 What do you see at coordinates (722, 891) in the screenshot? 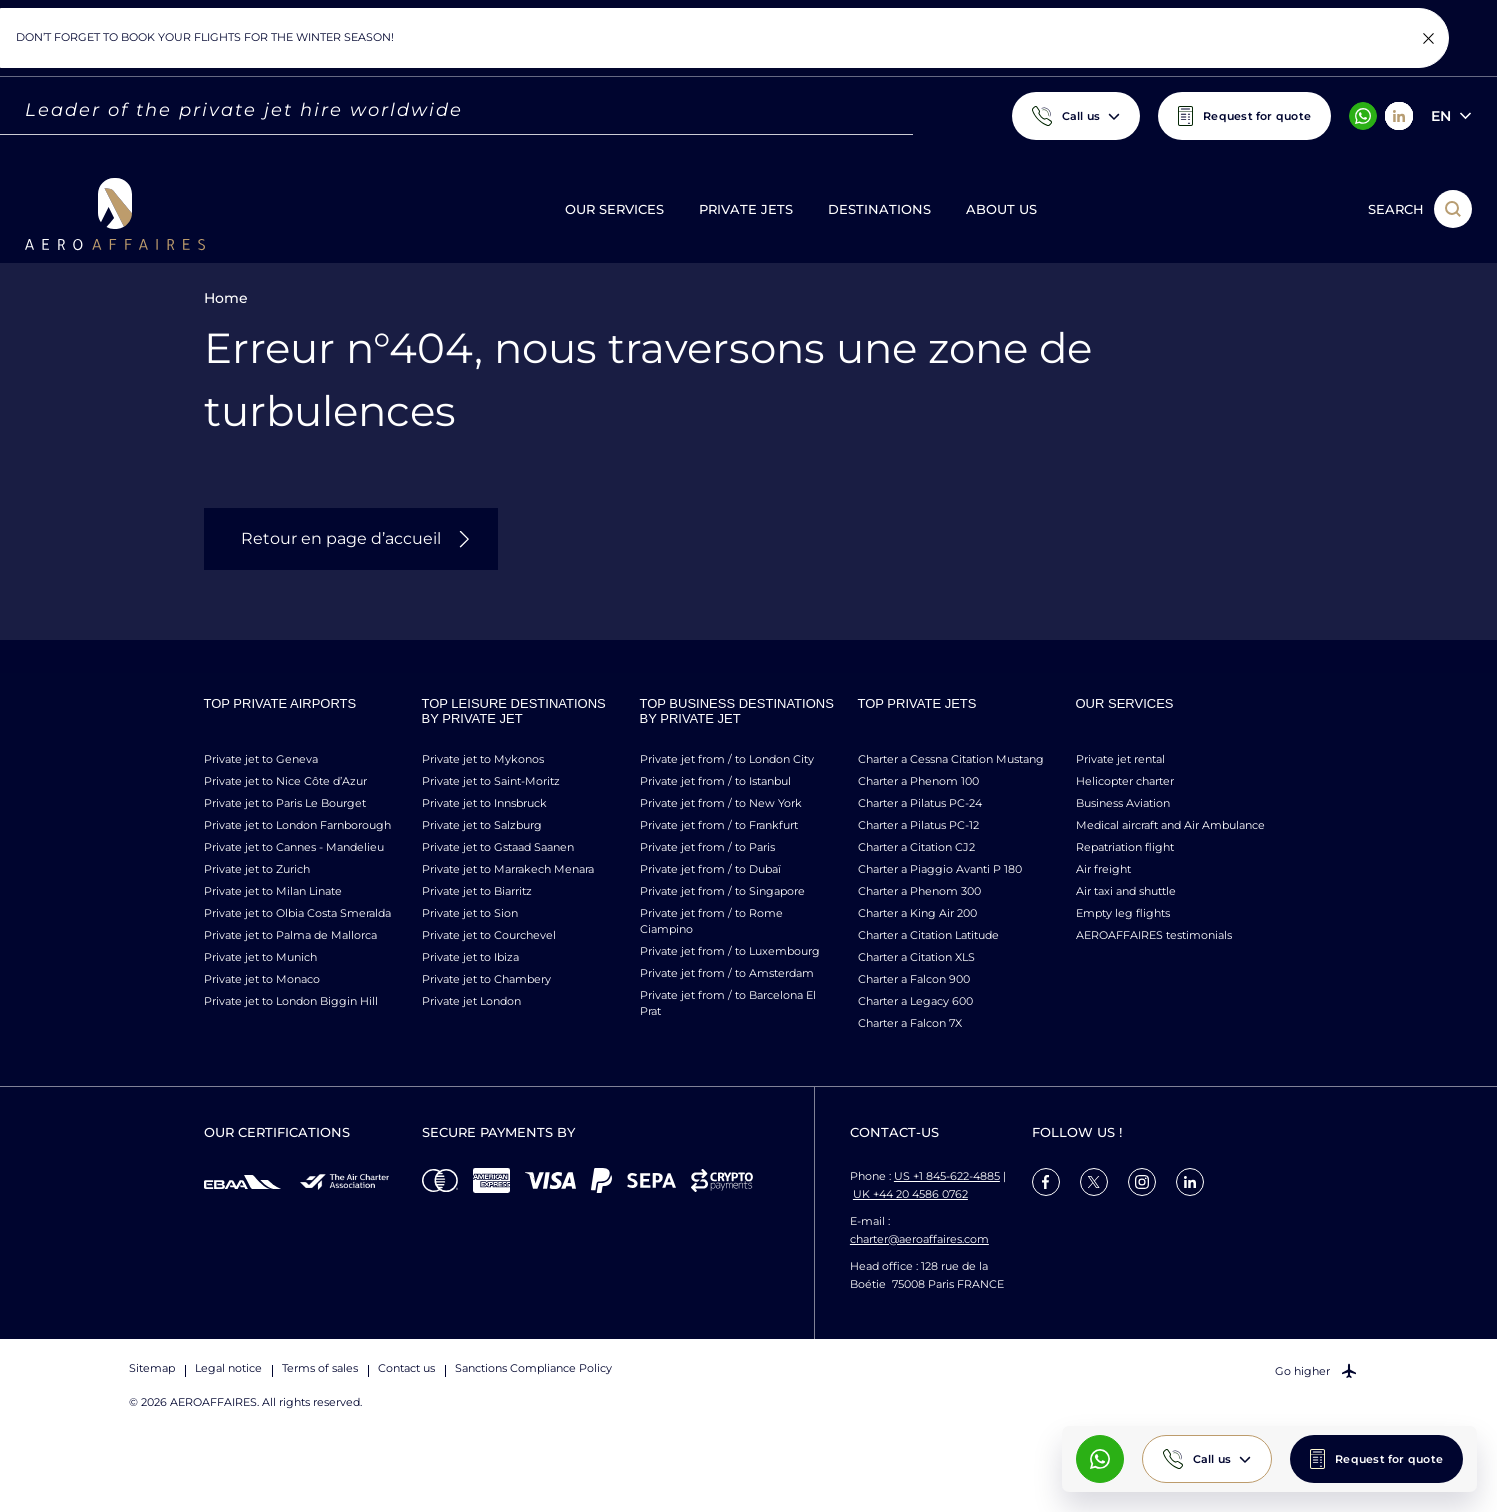
I see `Private jet from / to Singapore [link]` at bounding box center [722, 891].